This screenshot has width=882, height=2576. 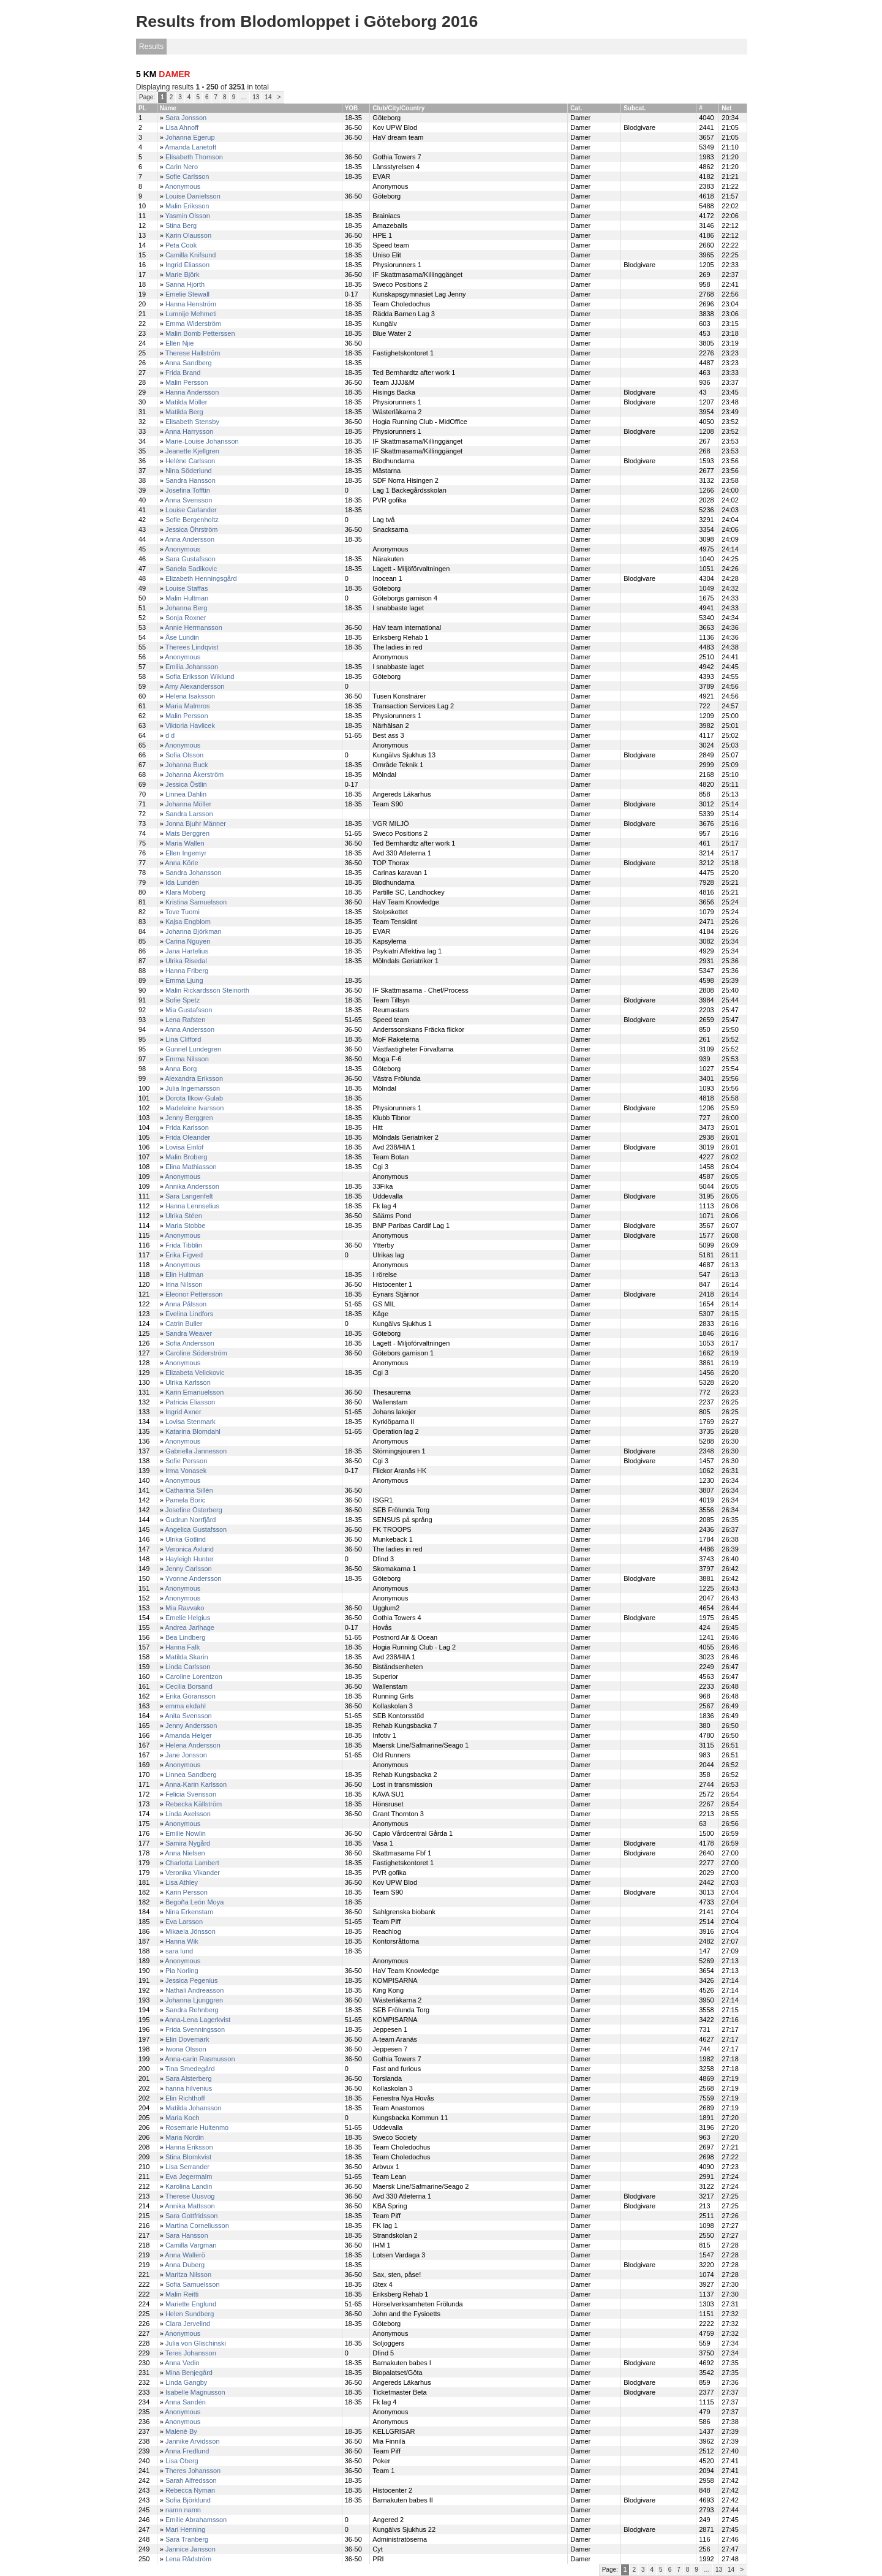 I want to click on Pia Norling, so click(x=181, y=1970).